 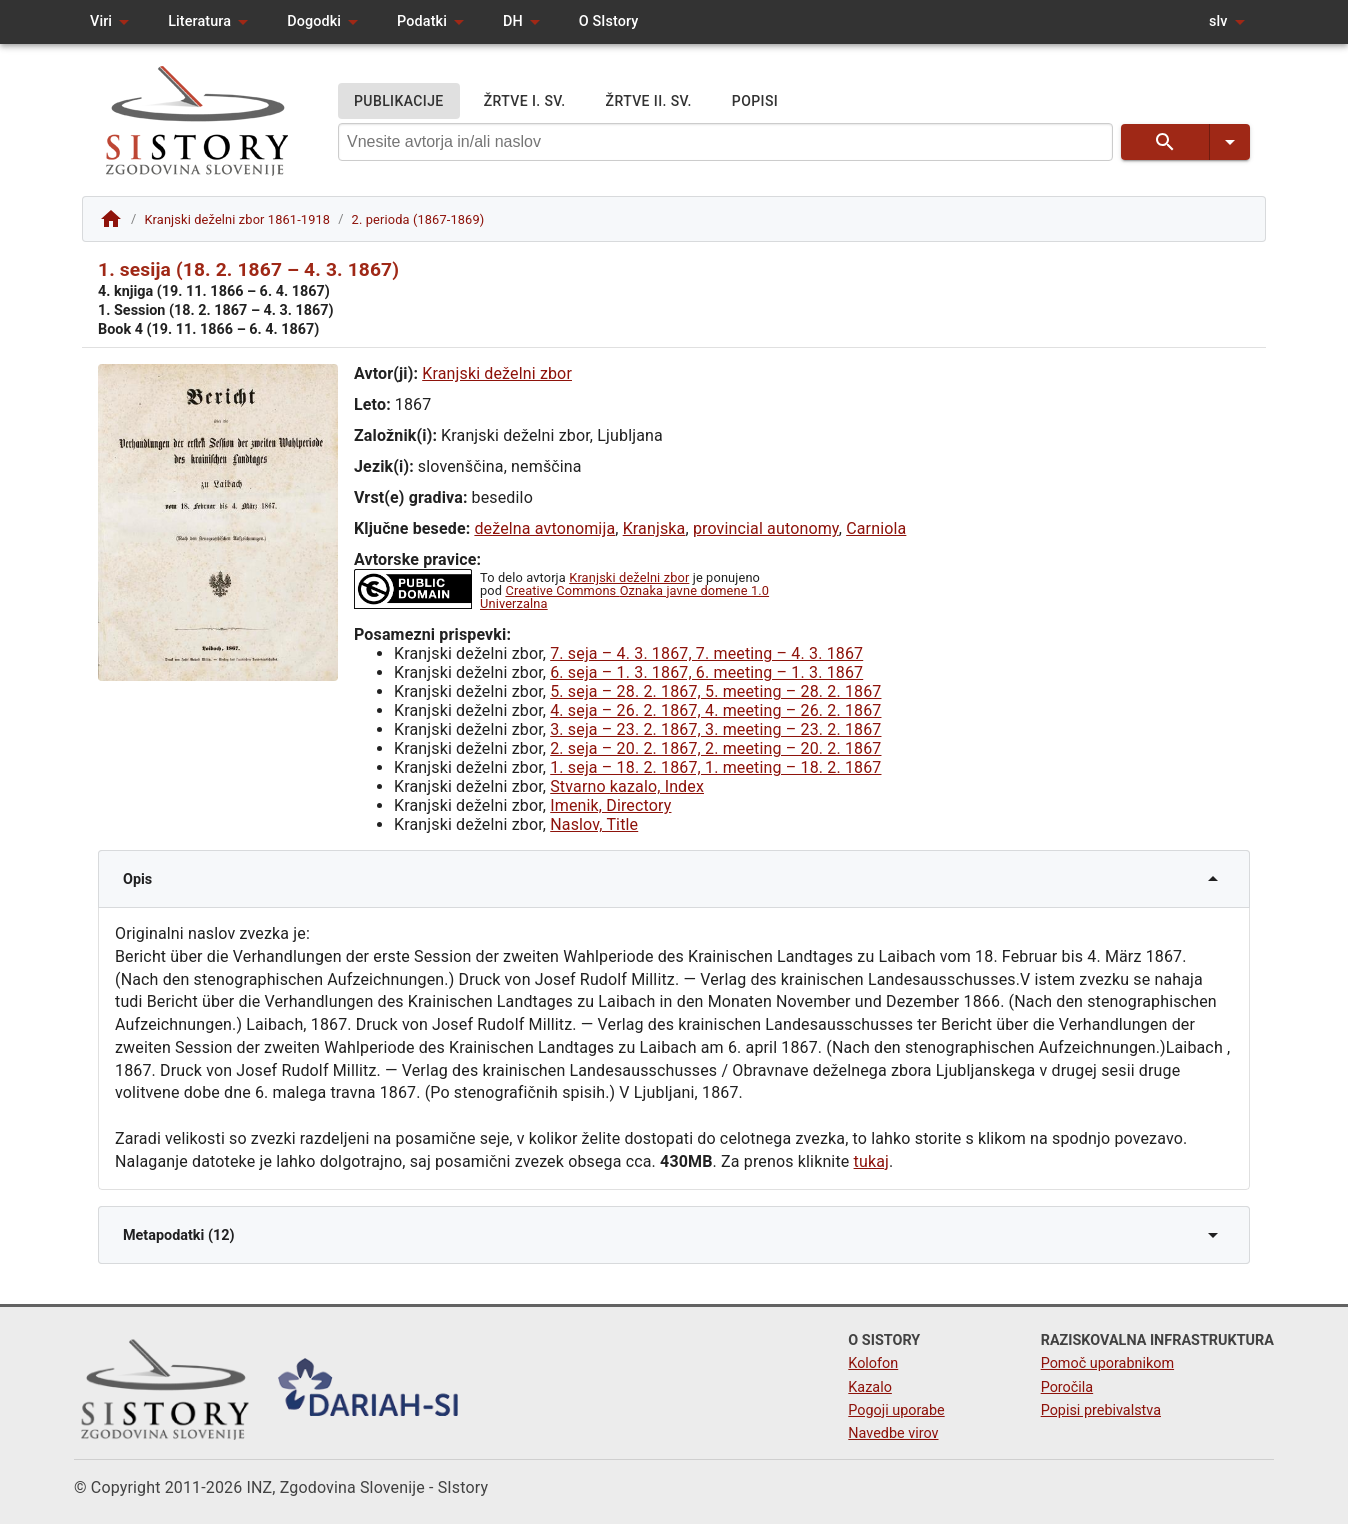 What do you see at coordinates (876, 528) in the screenshot?
I see `Carniola` at bounding box center [876, 528].